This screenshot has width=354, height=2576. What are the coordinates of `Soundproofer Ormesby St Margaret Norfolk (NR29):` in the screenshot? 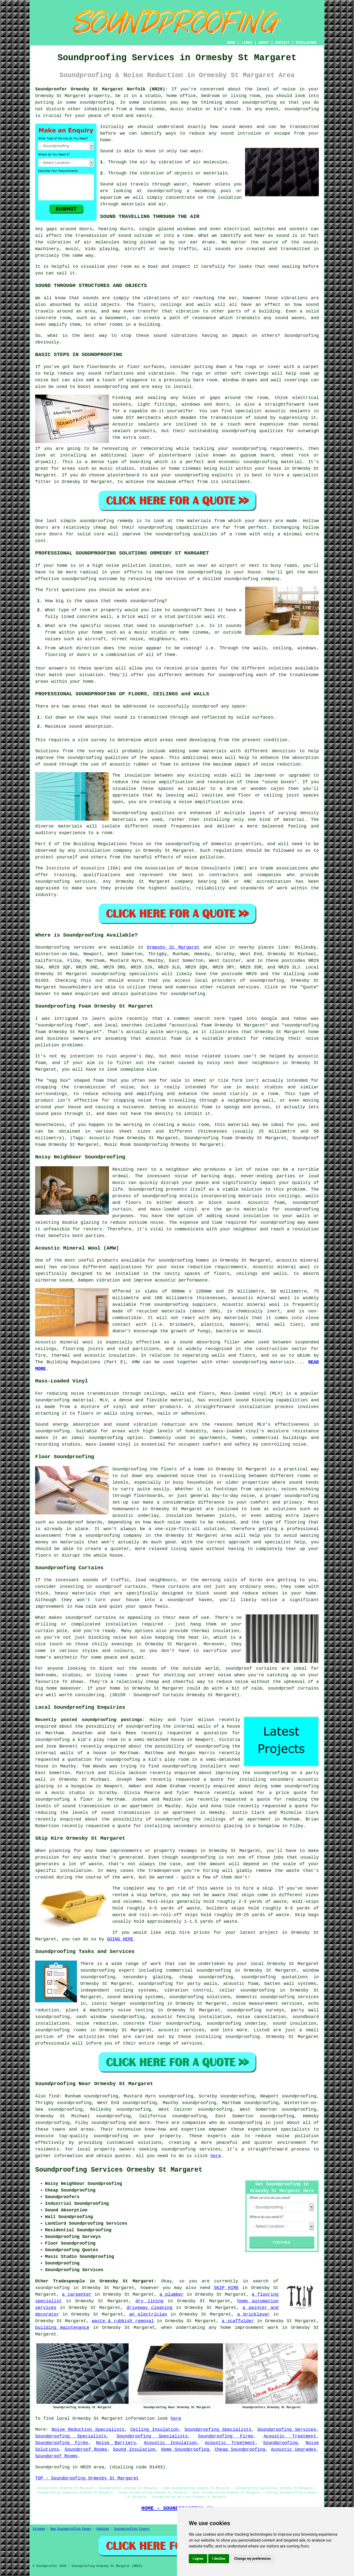 It's located at (101, 89).